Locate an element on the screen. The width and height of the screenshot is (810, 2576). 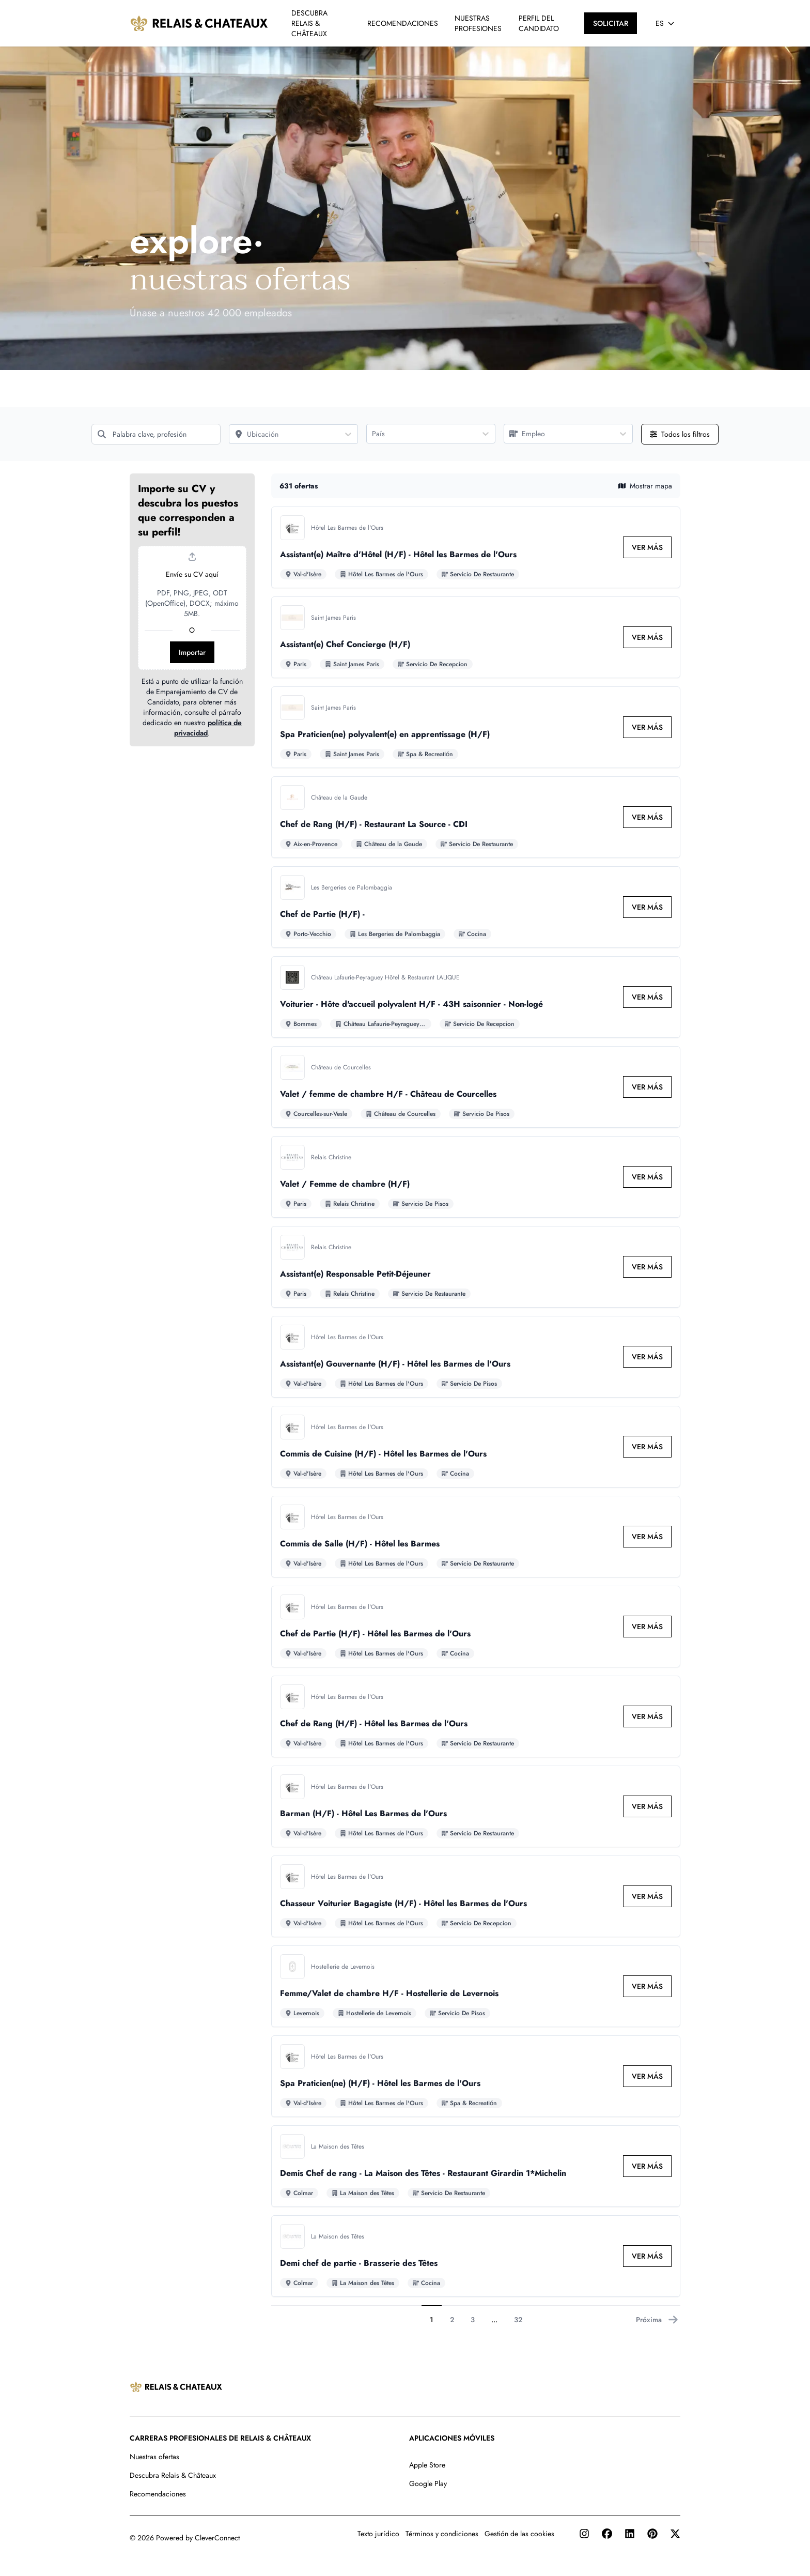
[Empleo] is located at coordinates (559, 433).